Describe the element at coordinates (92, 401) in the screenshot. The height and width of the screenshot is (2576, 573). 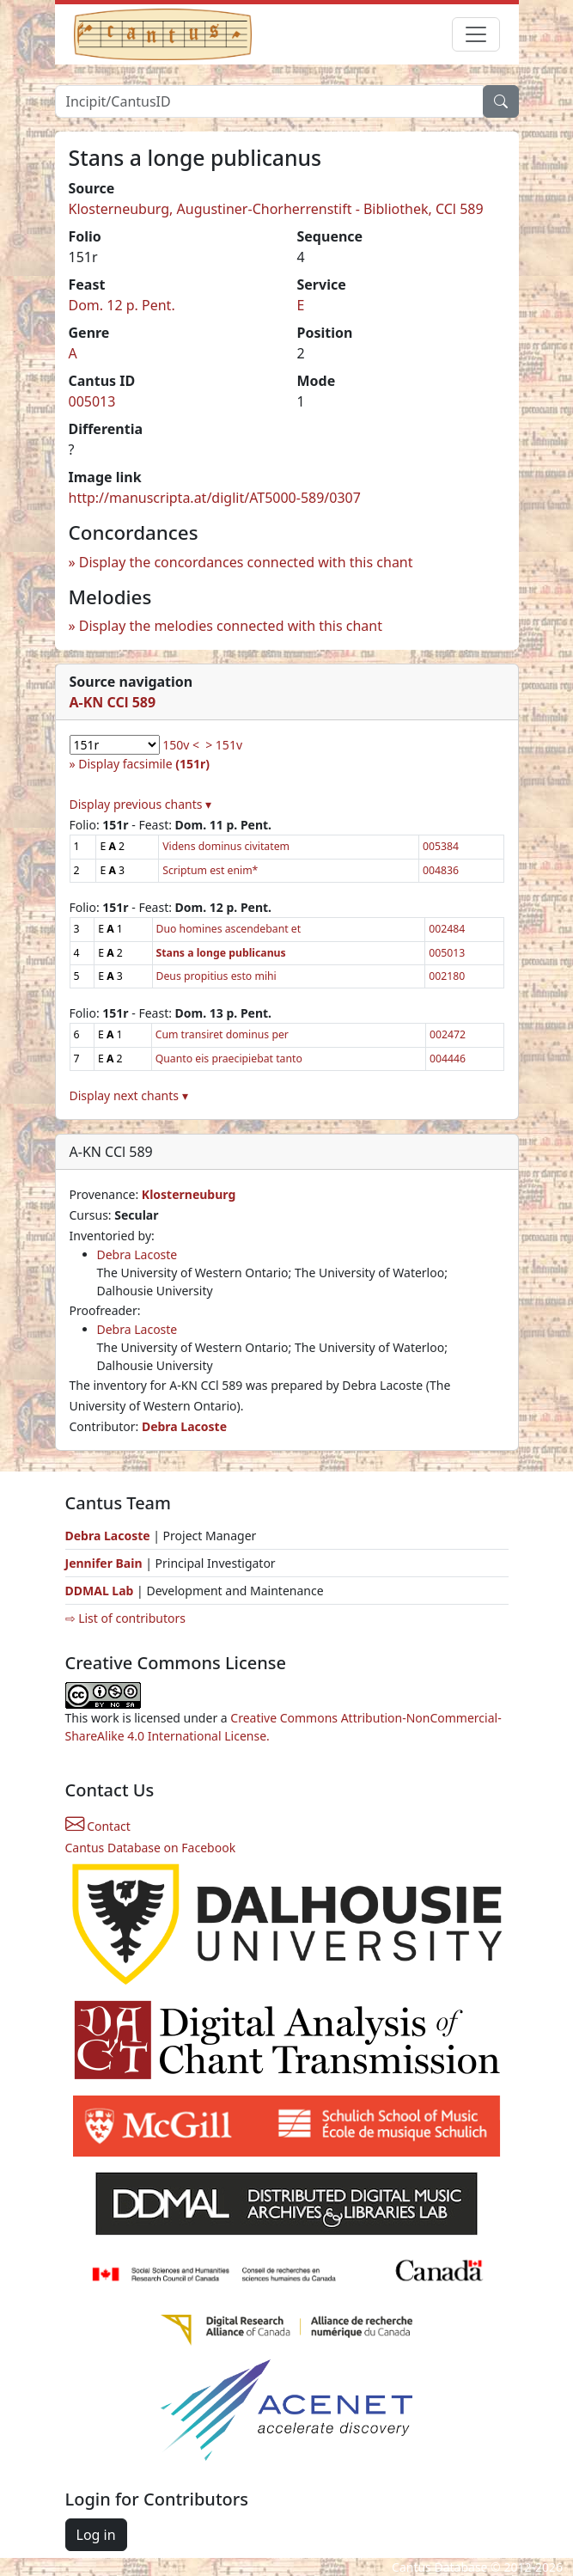
I see `005013` at that location.